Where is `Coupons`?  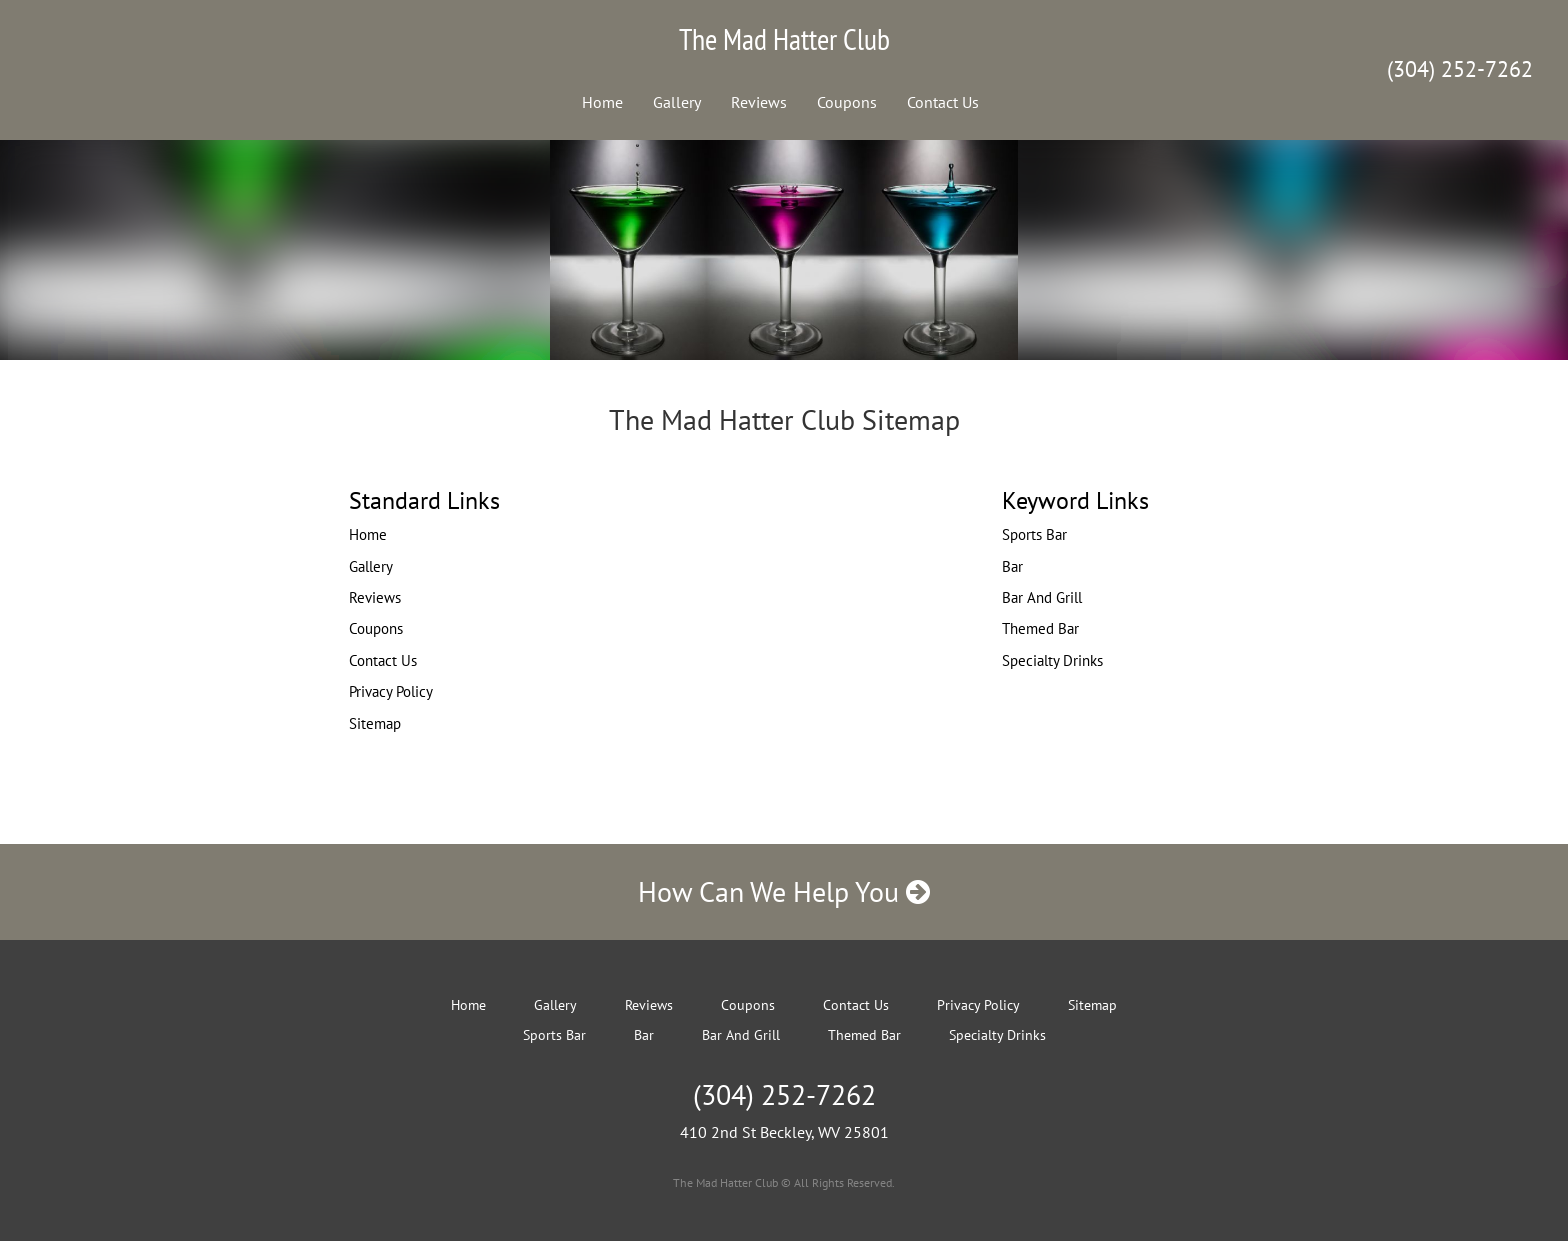
Coupons is located at coordinates (847, 102).